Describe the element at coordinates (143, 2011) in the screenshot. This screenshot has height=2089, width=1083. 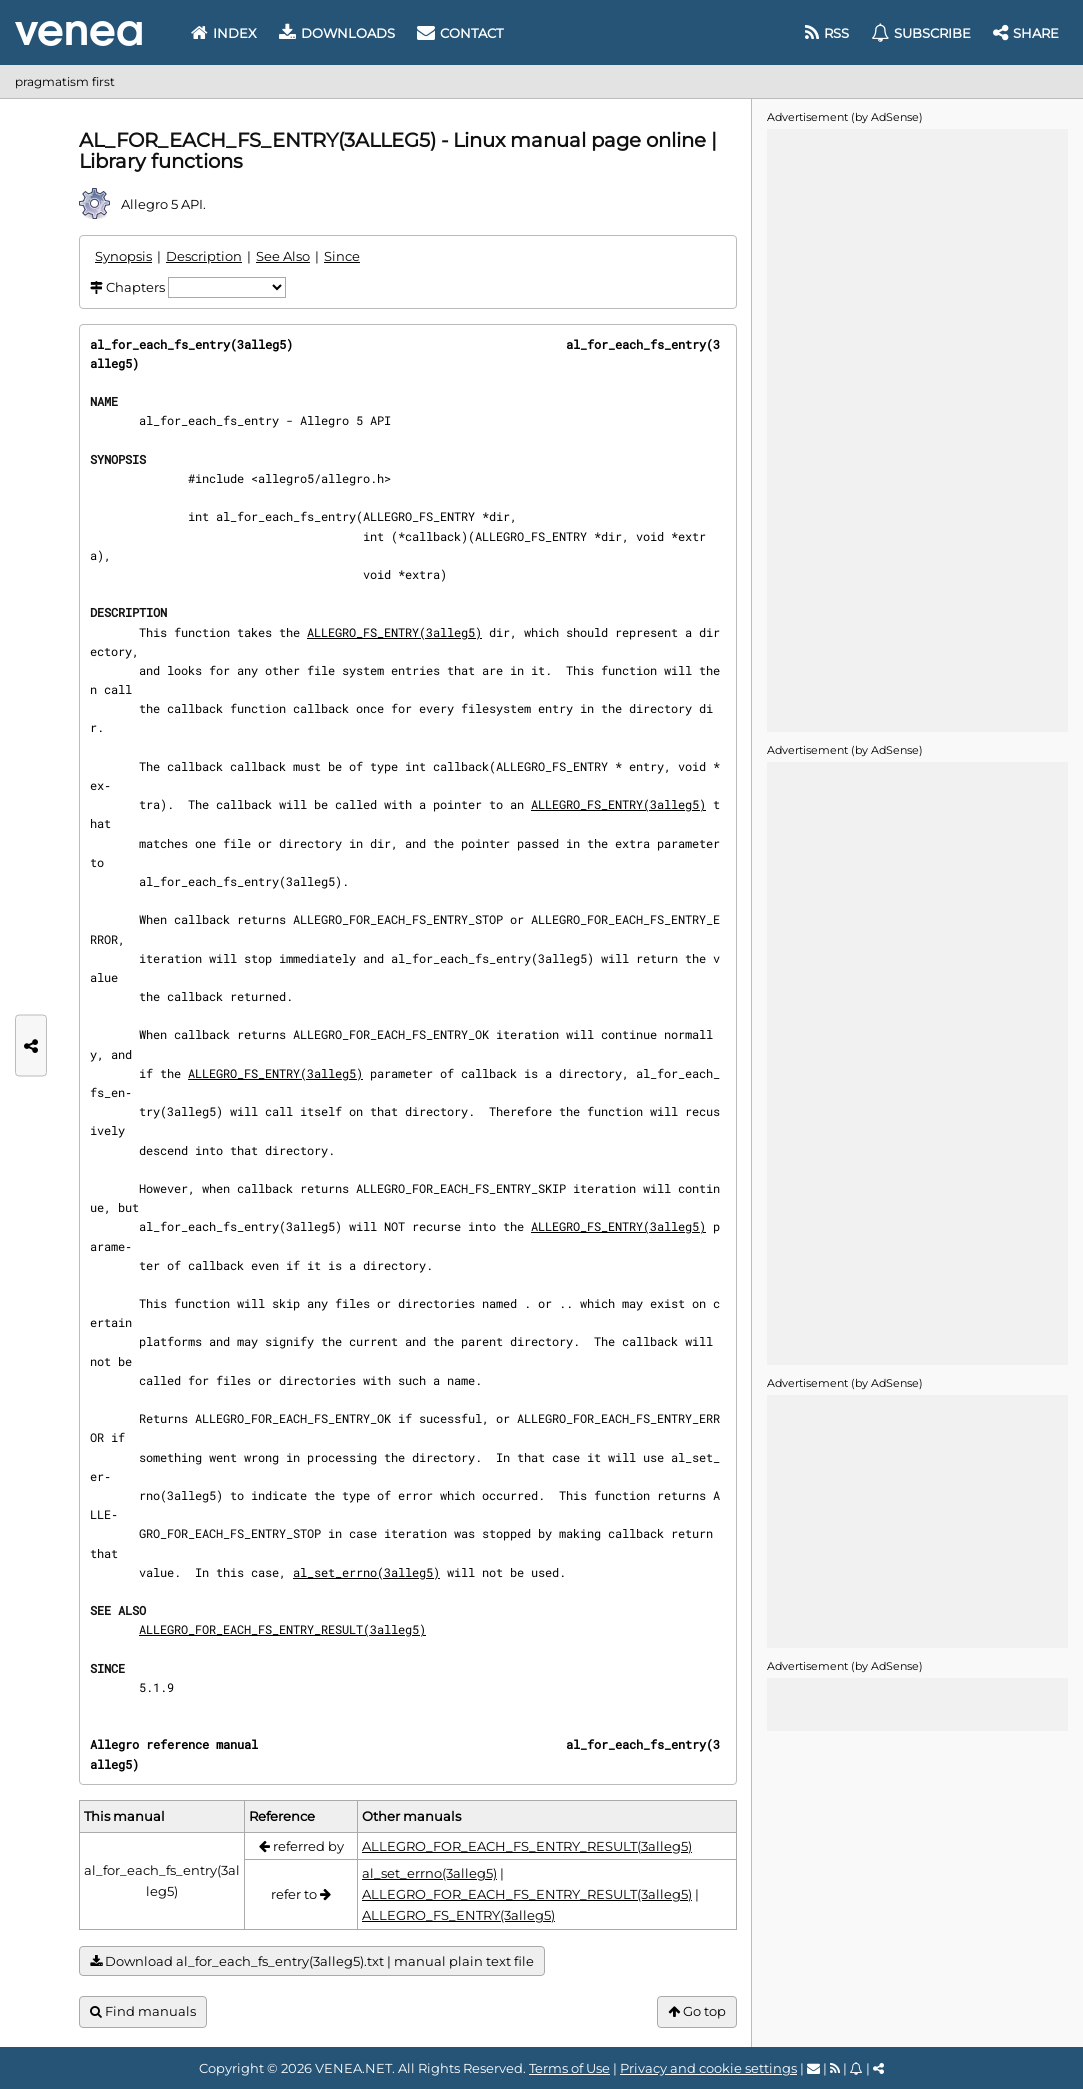
I see `Find manuals` at that location.